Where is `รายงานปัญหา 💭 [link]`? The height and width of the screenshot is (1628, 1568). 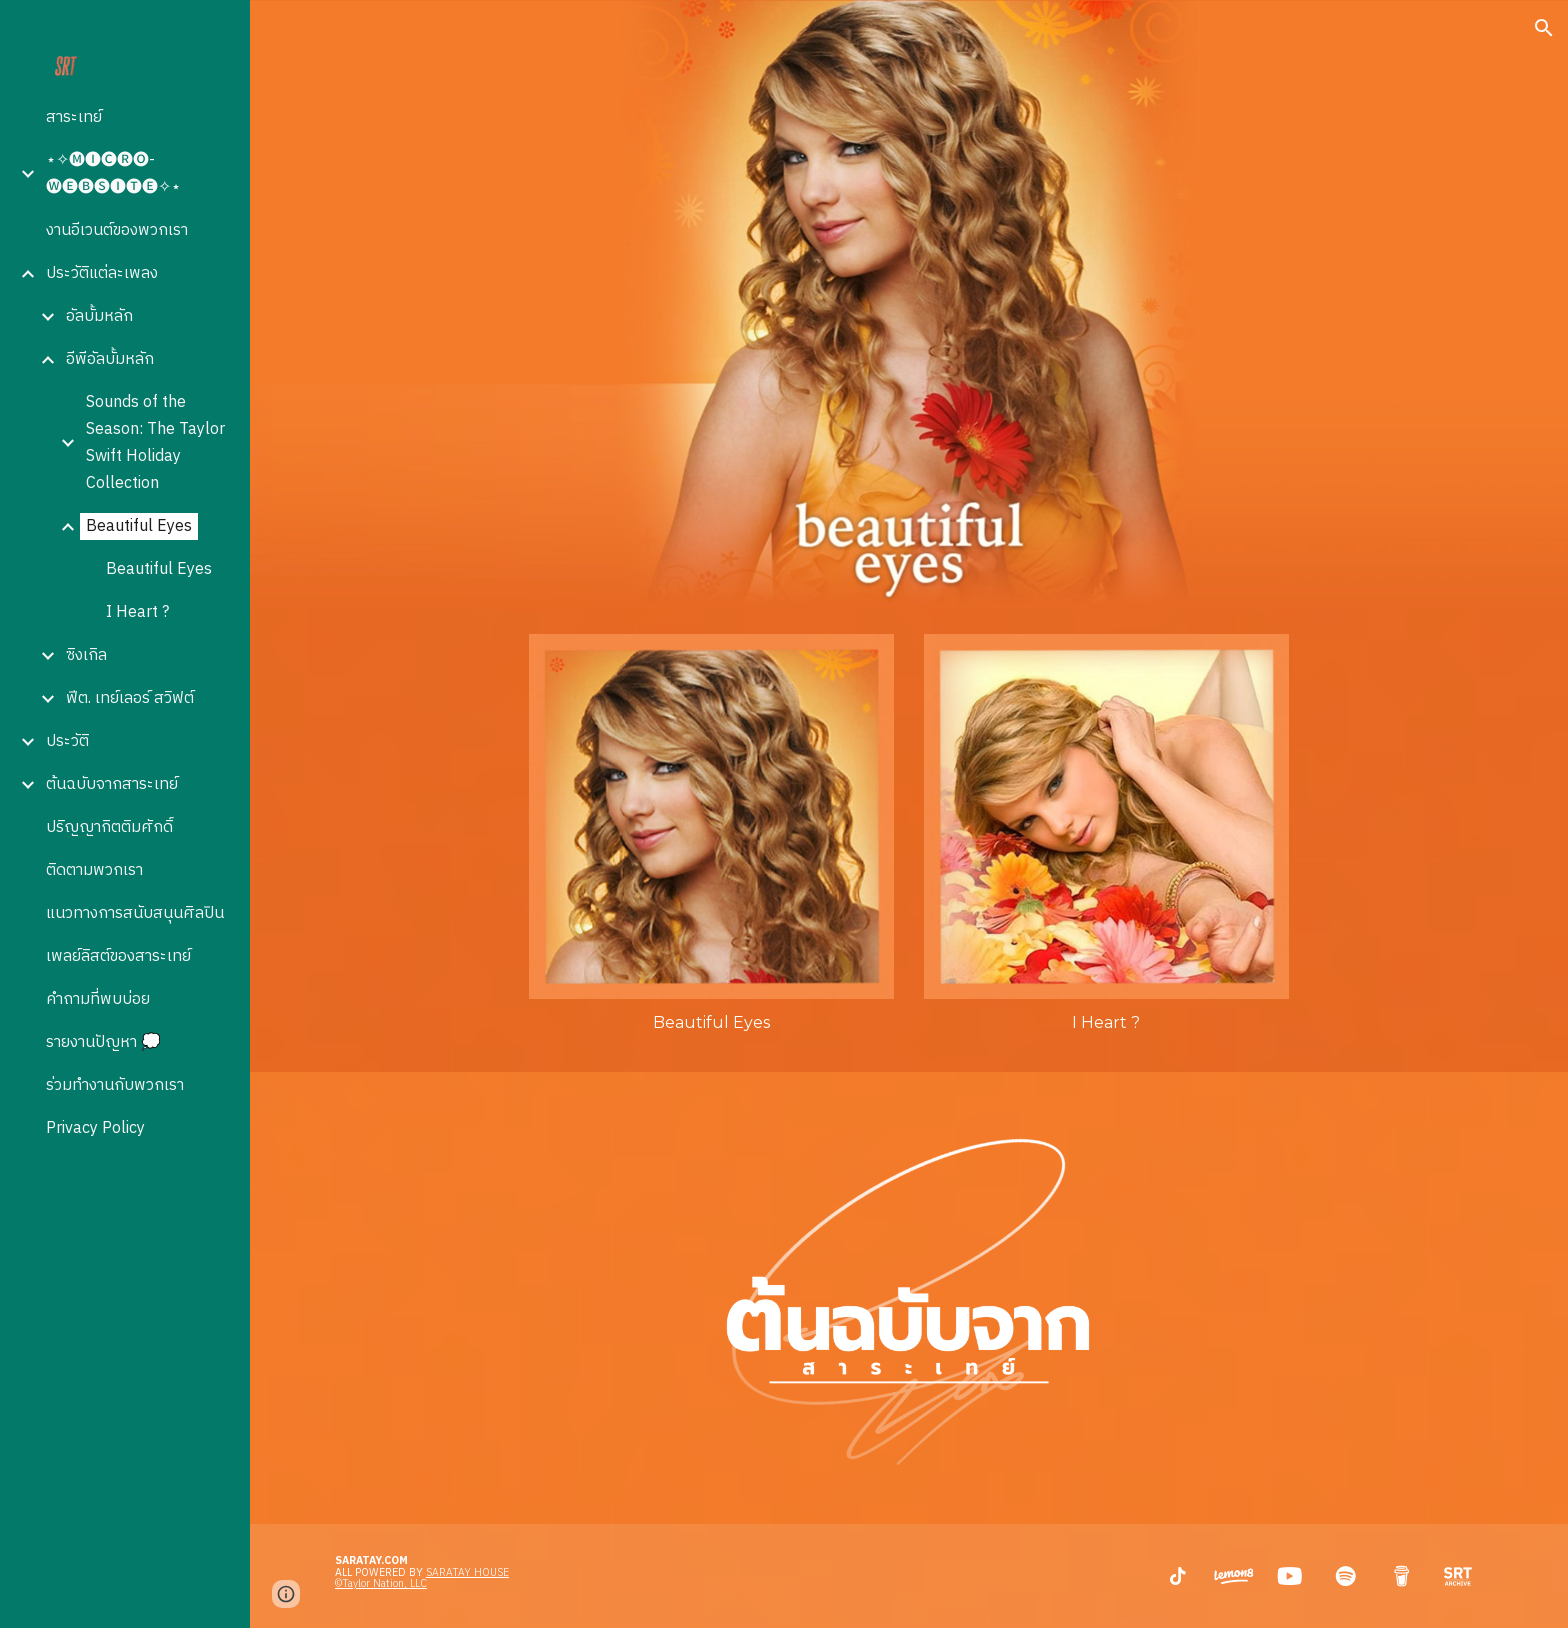
รายงานปัญหา 💭 [link] is located at coordinates (103, 1042).